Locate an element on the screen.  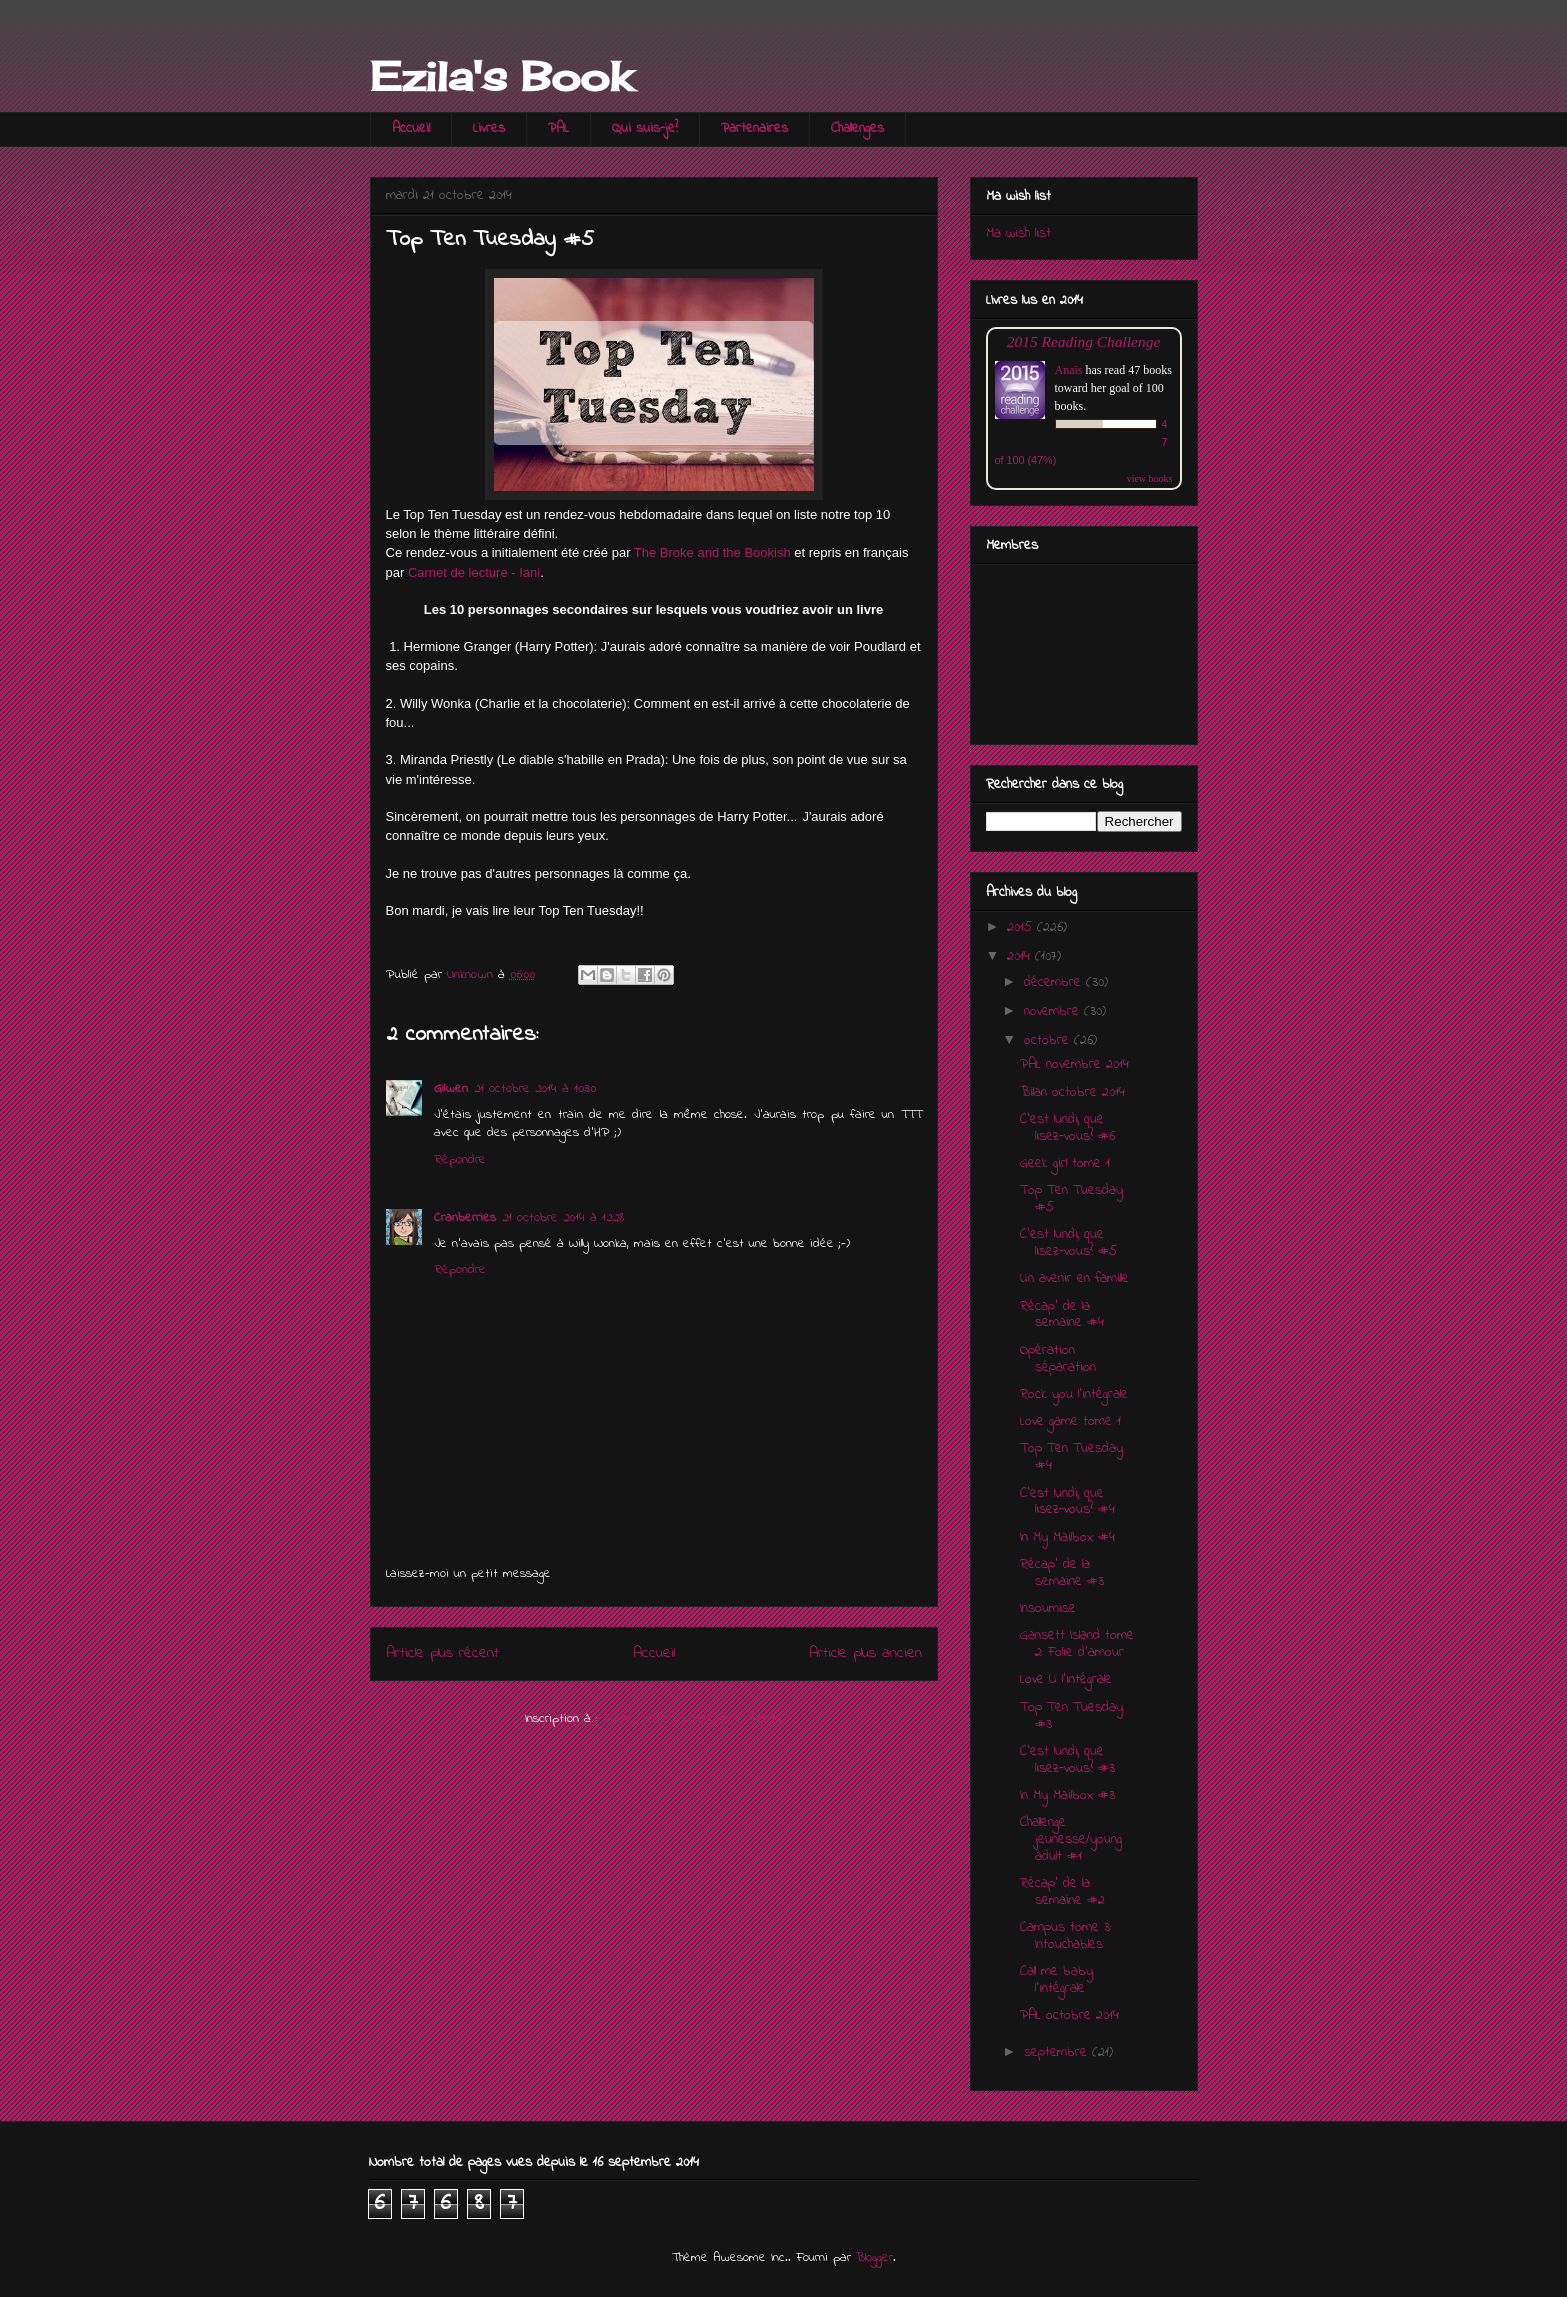
Call me baby l'intégrale is located at coordinates (1056, 1980).